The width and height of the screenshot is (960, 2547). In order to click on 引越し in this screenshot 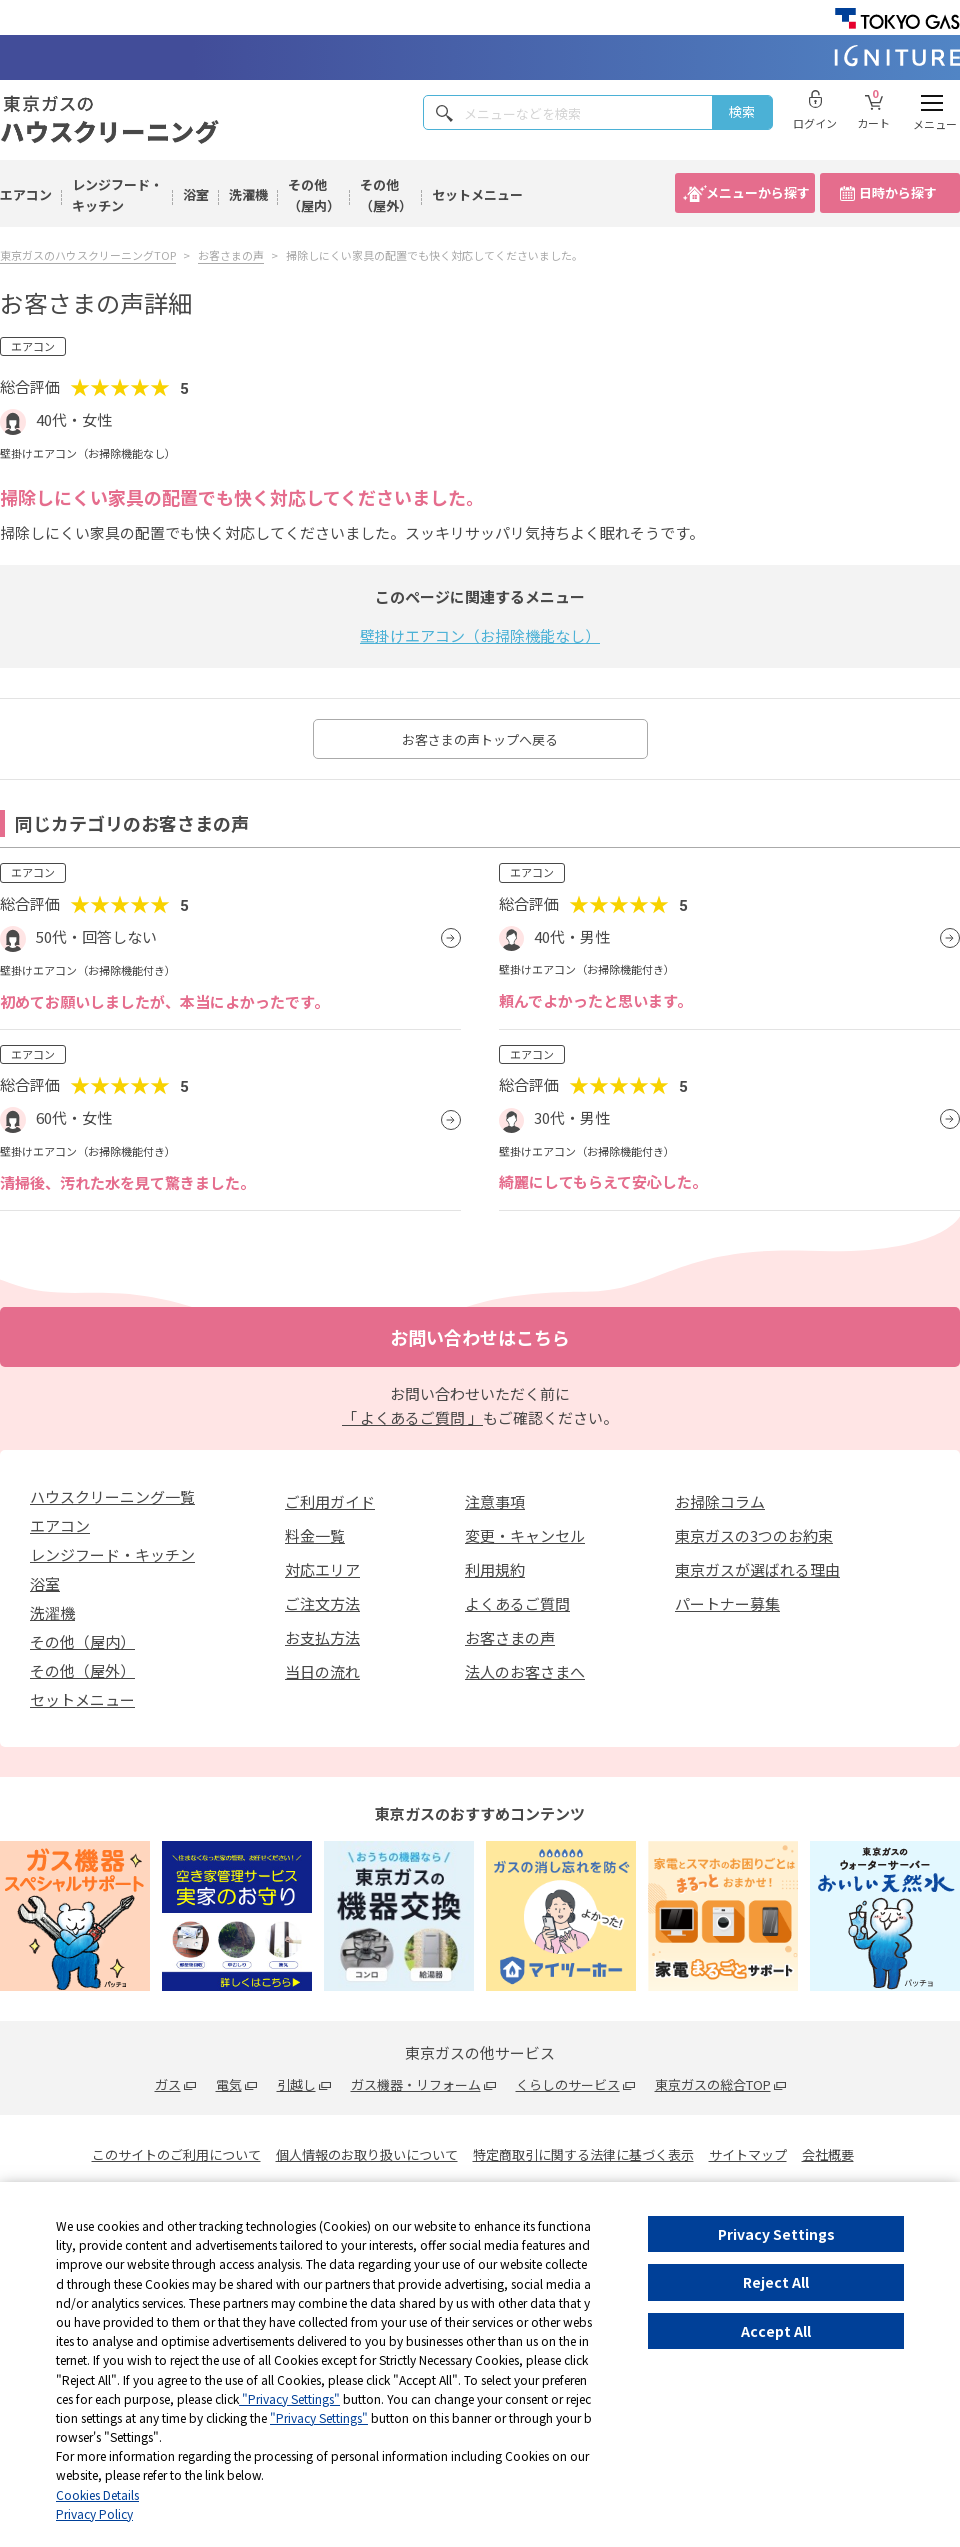, I will do `click(296, 2084)`.